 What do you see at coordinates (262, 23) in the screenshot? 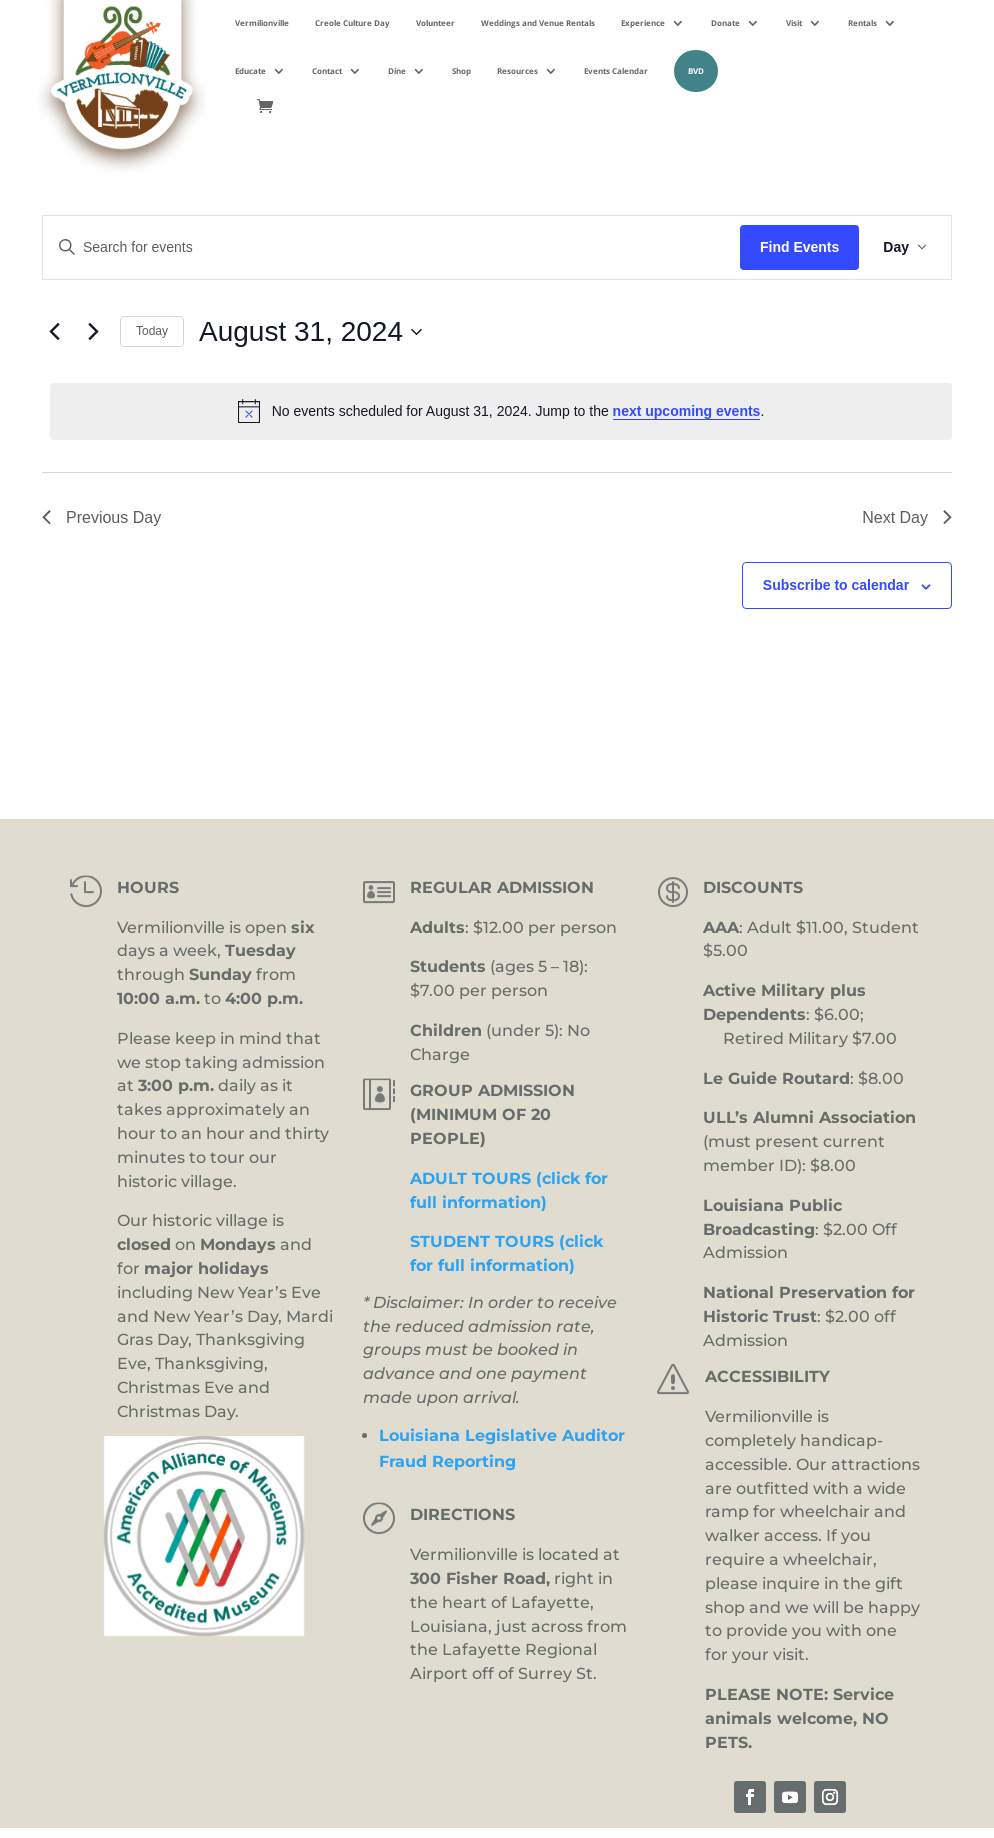
I see `Vermilionville` at bounding box center [262, 23].